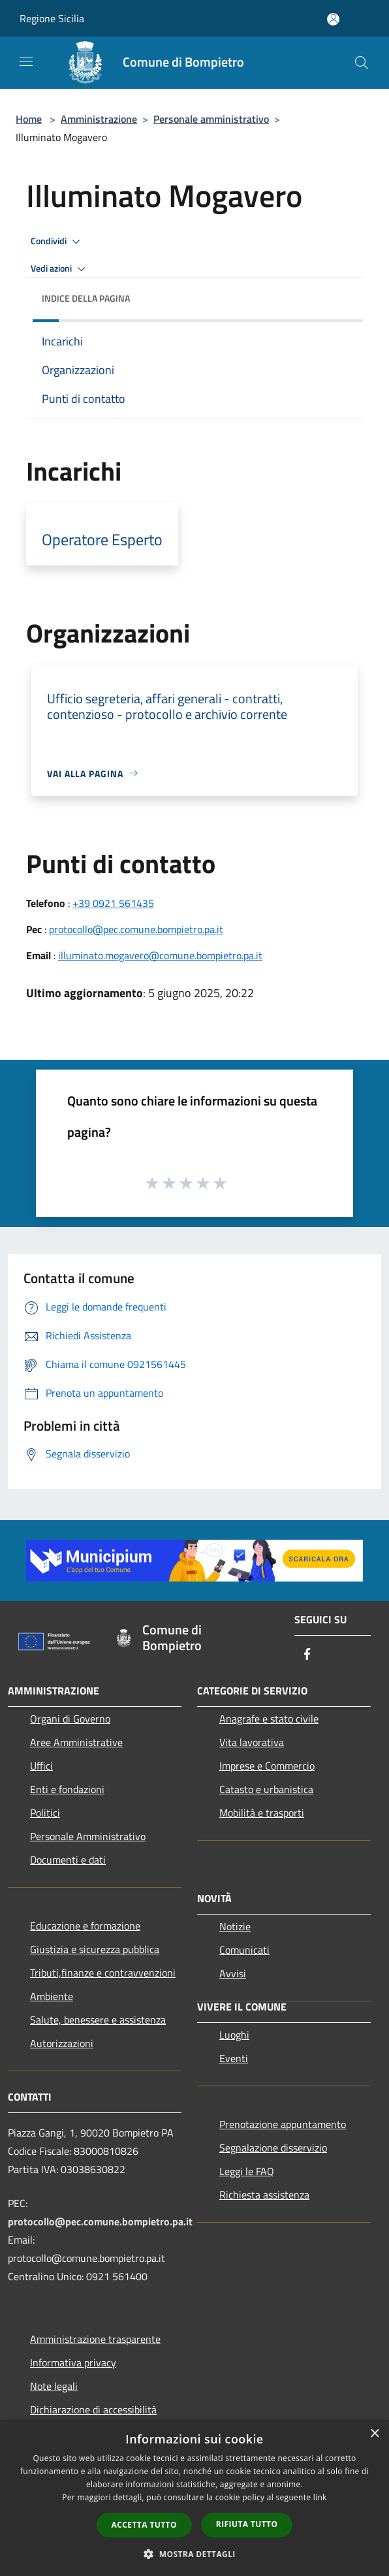 Image resolution: width=389 pixels, height=2576 pixels. What do you see at coordinates (234, 2035) in the screenshot?
I see `Luoghi` at bounding box center [234, 2035].